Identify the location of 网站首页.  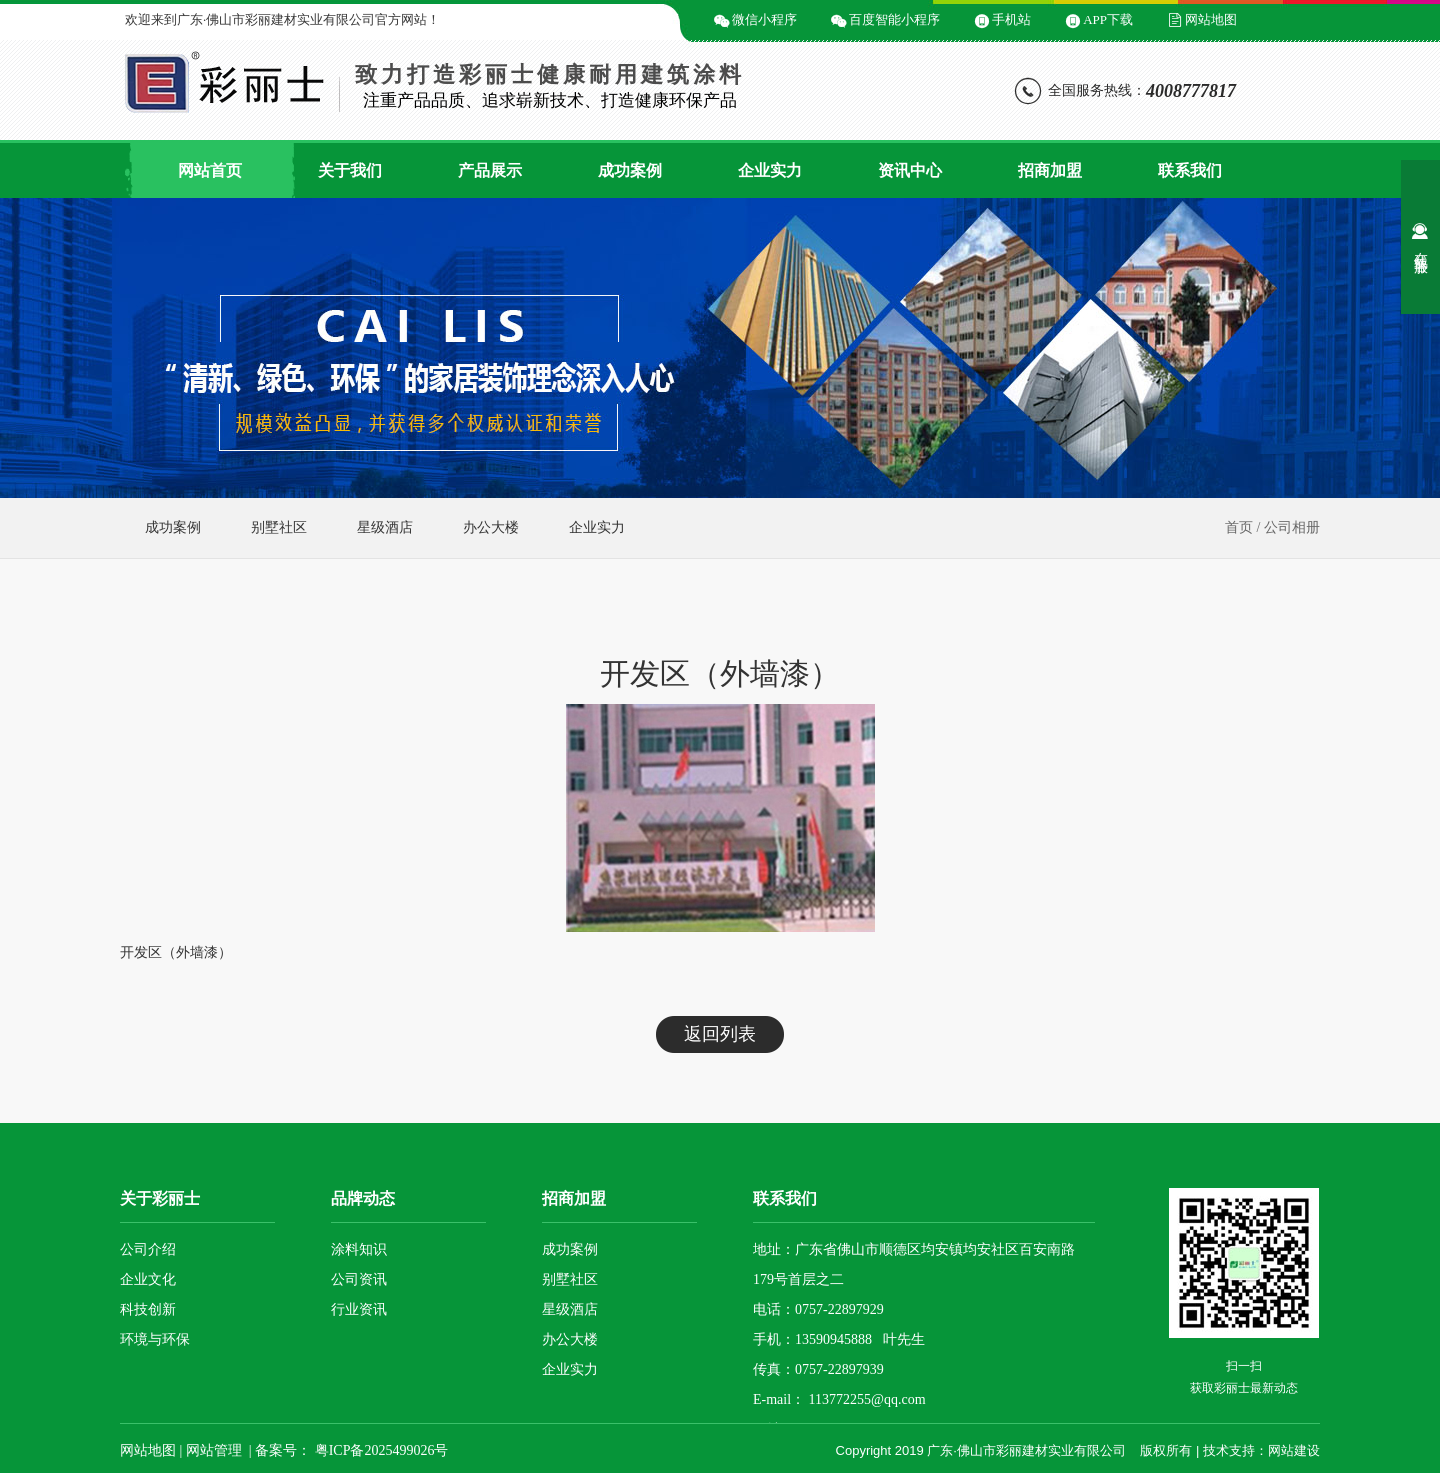
(210, 170).